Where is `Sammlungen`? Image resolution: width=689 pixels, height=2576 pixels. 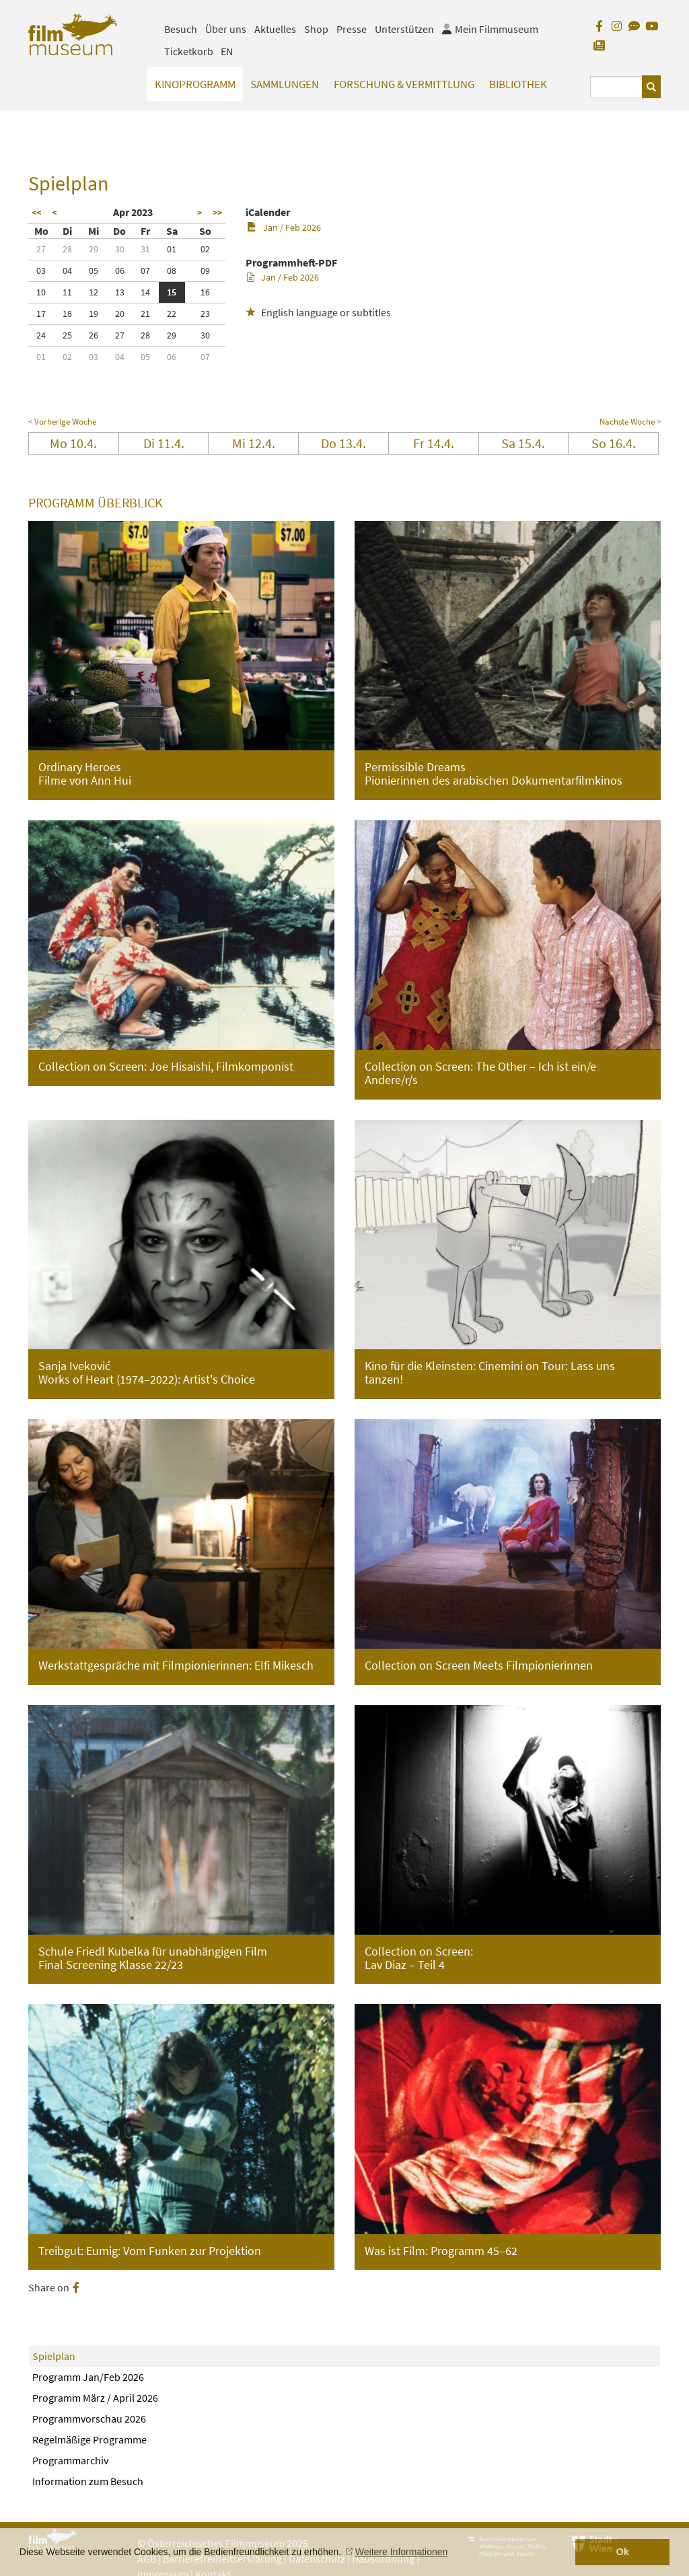 Sammlungen is located at coordinates (284, 84).